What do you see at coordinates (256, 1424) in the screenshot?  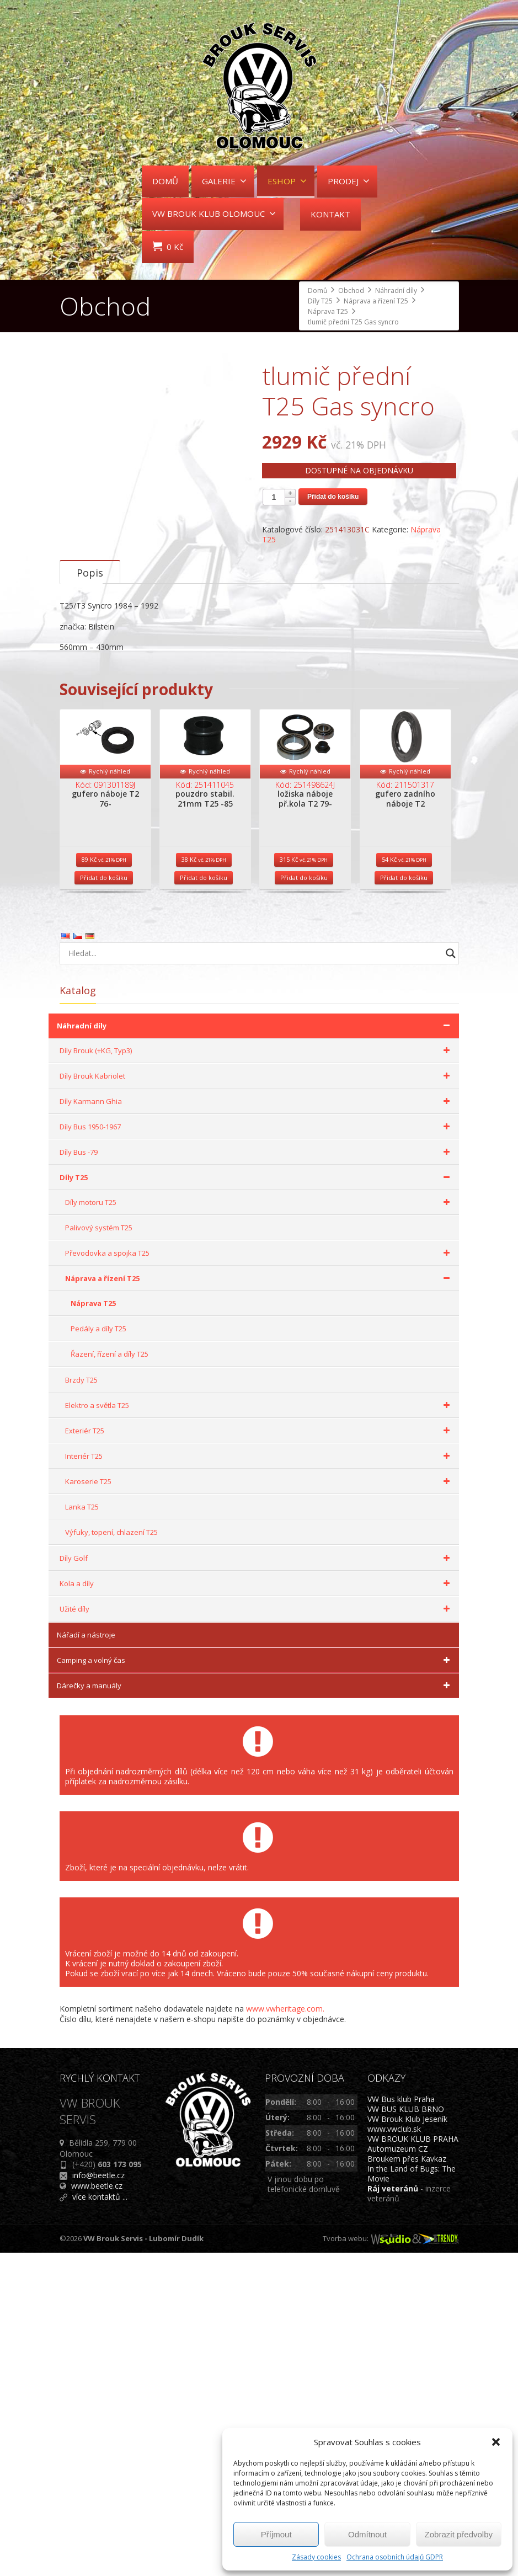 I see `Díly Karmann Ghia` at bounding box center [256, 1424].